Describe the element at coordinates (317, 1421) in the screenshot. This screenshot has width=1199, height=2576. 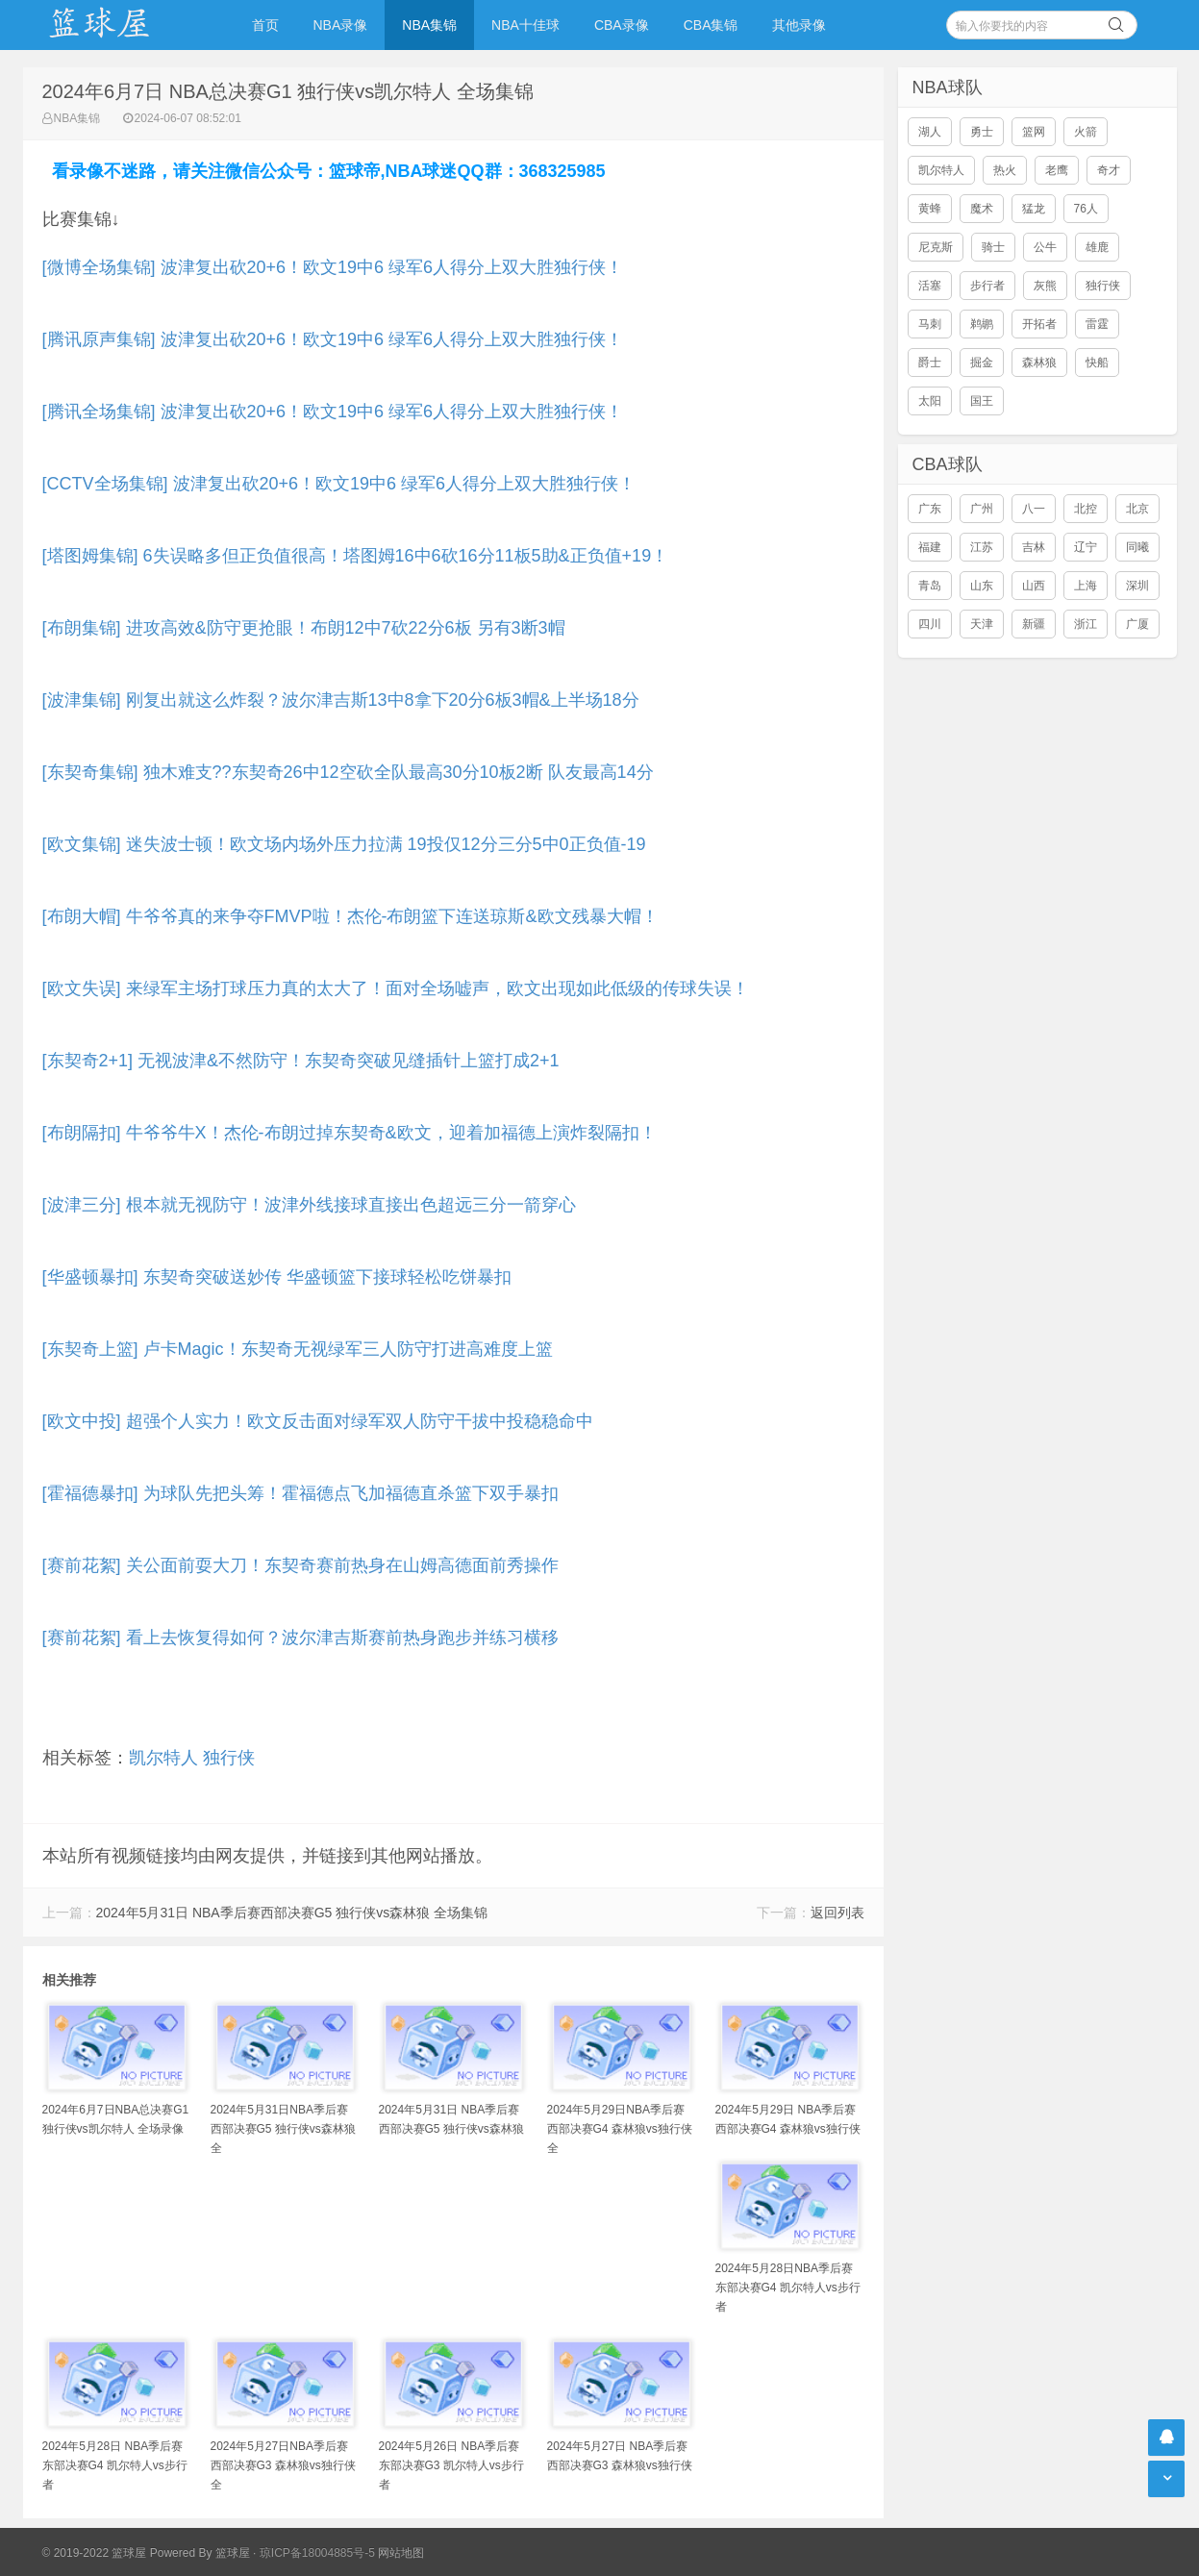
I see `[欧文中投] 超强个人实力！欧文反击面对绿军双人防守干拔中投稳稳命中` at that location.